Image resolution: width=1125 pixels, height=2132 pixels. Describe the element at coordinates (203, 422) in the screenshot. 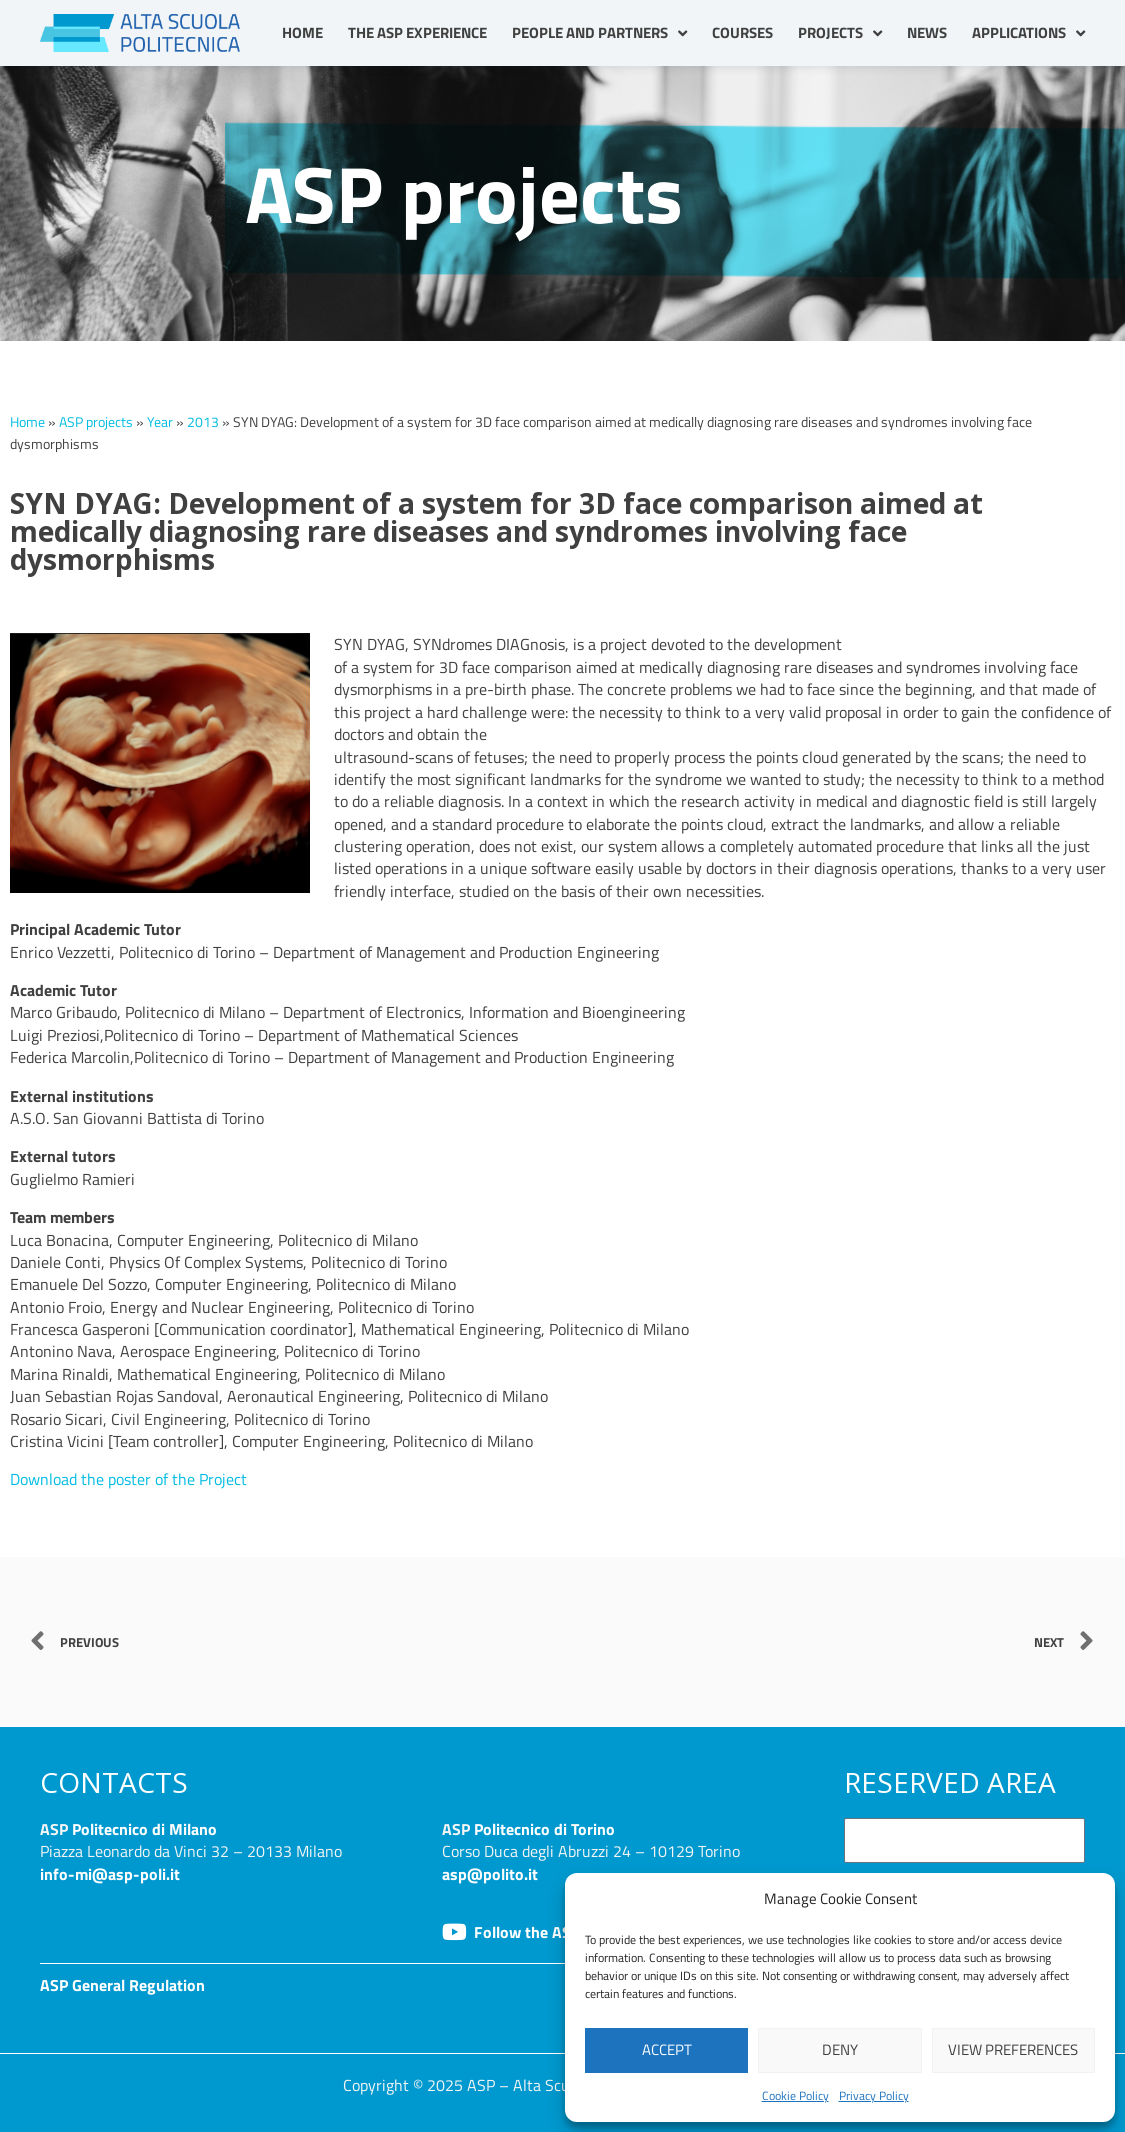

I see `2013` at that location.